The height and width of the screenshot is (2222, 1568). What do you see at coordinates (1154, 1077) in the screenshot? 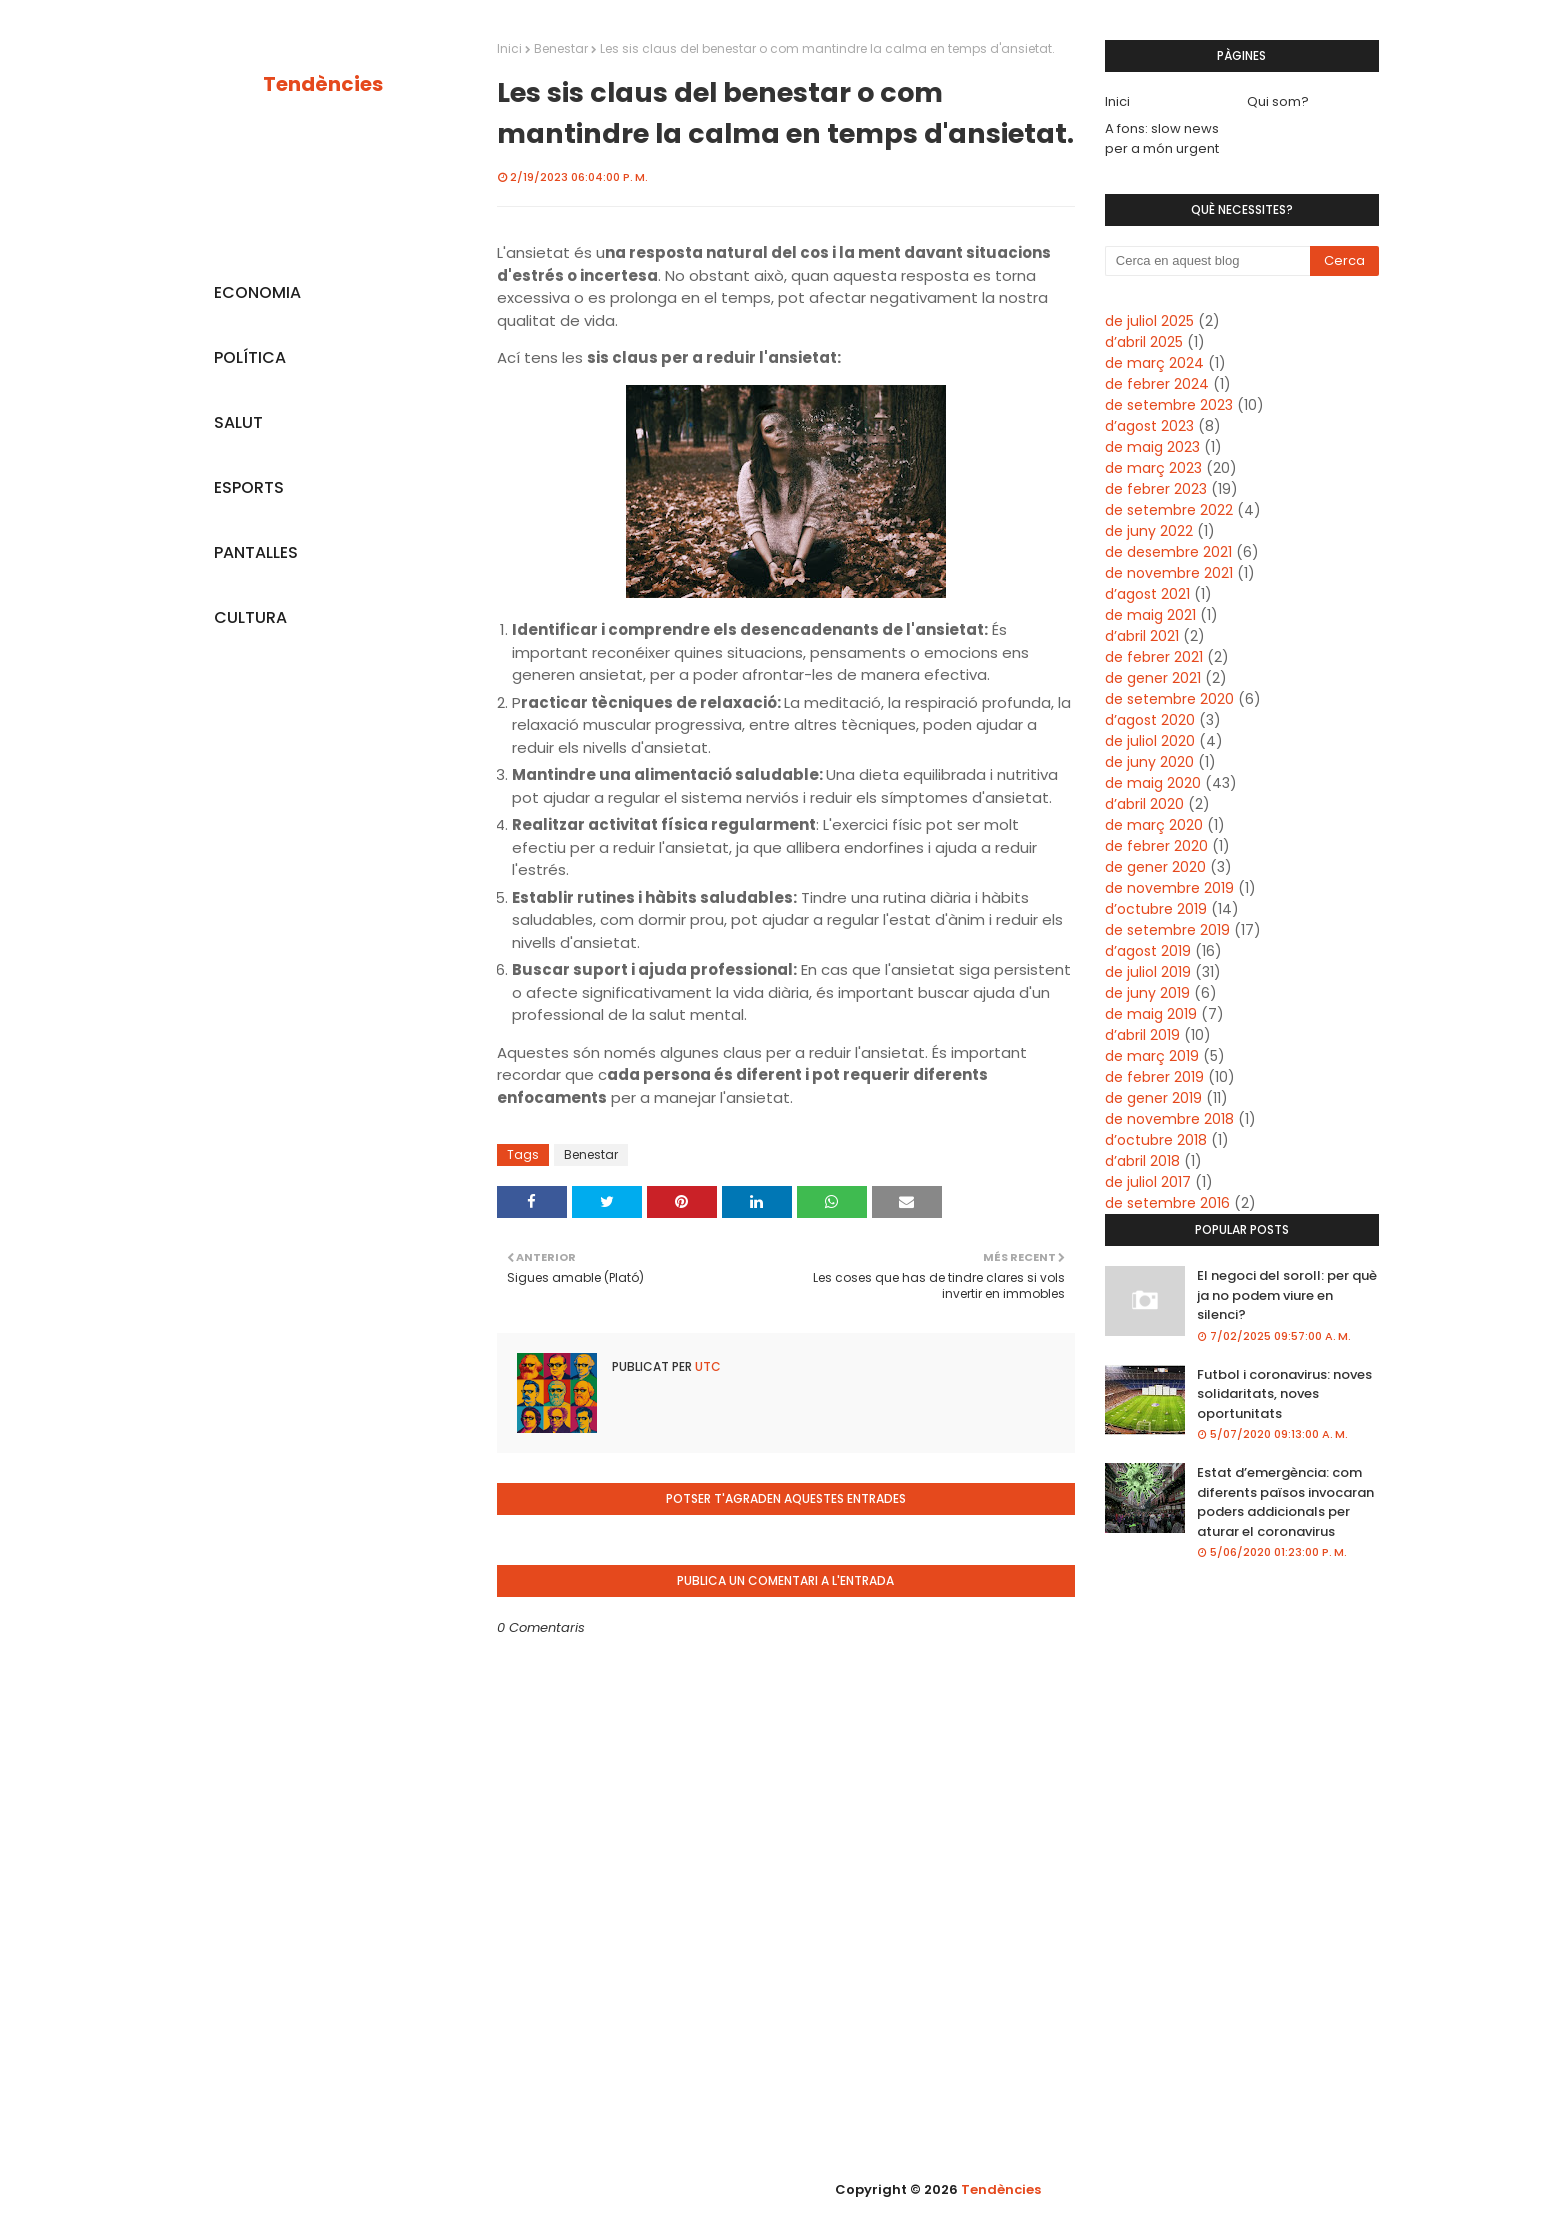
I see `de febrer 2019` at bounding box center [1154, 1077].